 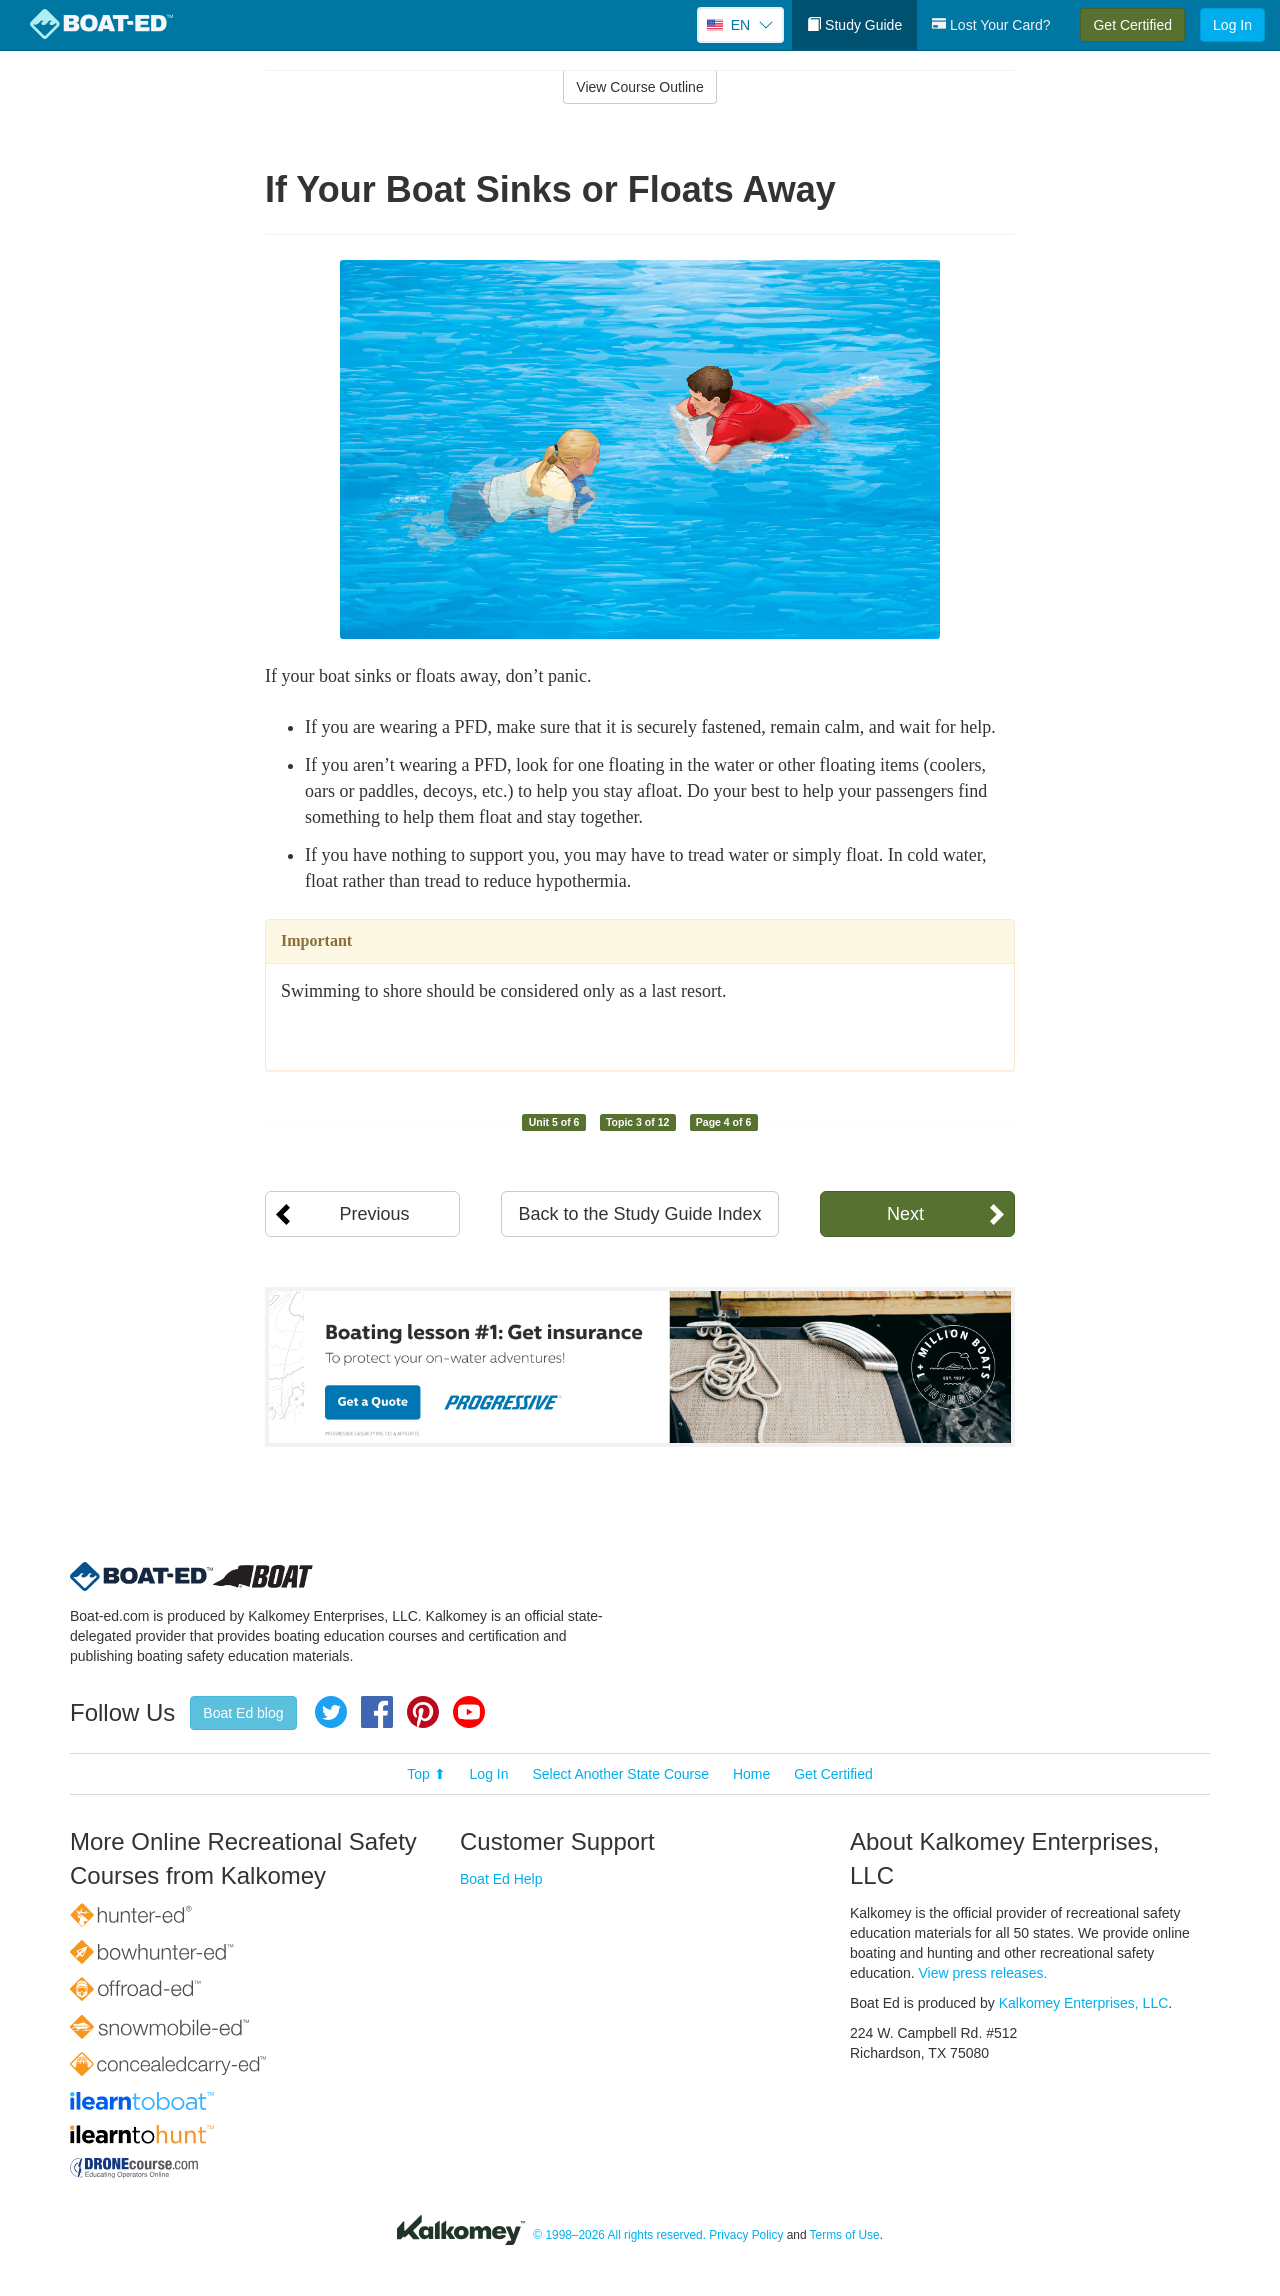 What do you see at coordinates (746, 2235) in the screenshot?
I see `Privacy Policy` at bounding box center [746, 2235].